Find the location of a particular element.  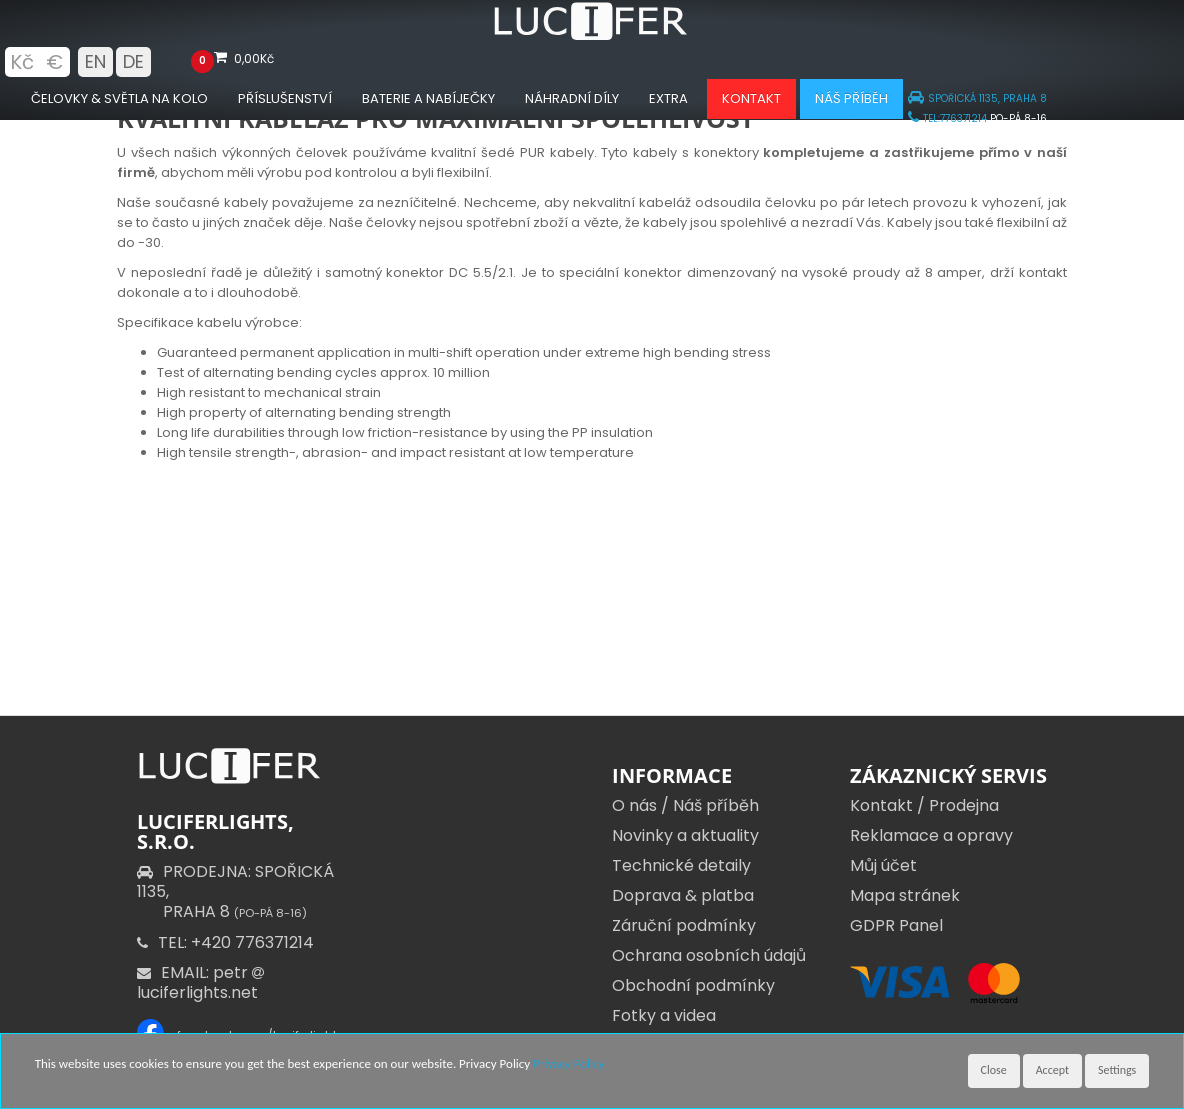

Obchodní podmínky is located at coordinates (693, 985).